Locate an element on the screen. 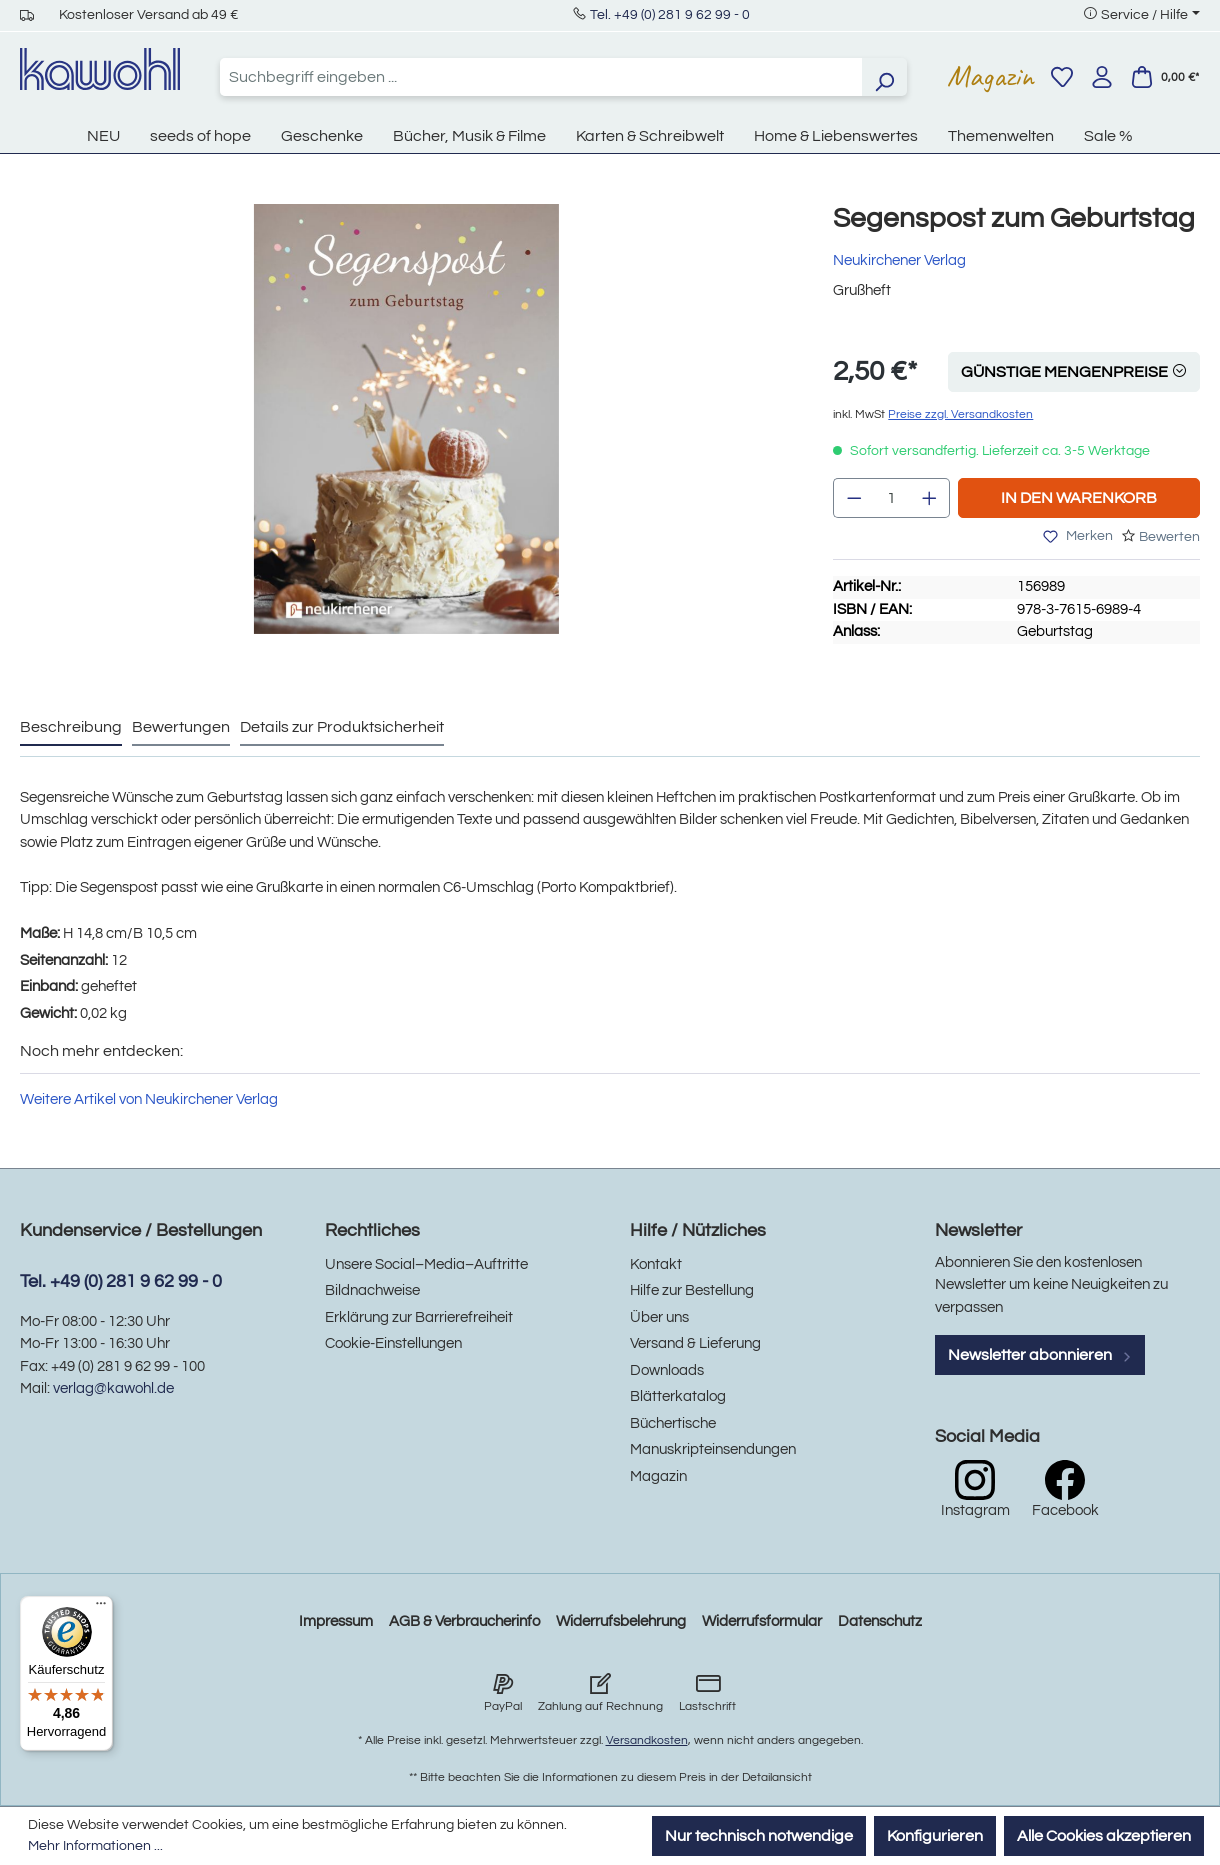 The width and height of the screenshot is (1220, 1865). In den Warenkorb is located at coordinates (1079, 498).